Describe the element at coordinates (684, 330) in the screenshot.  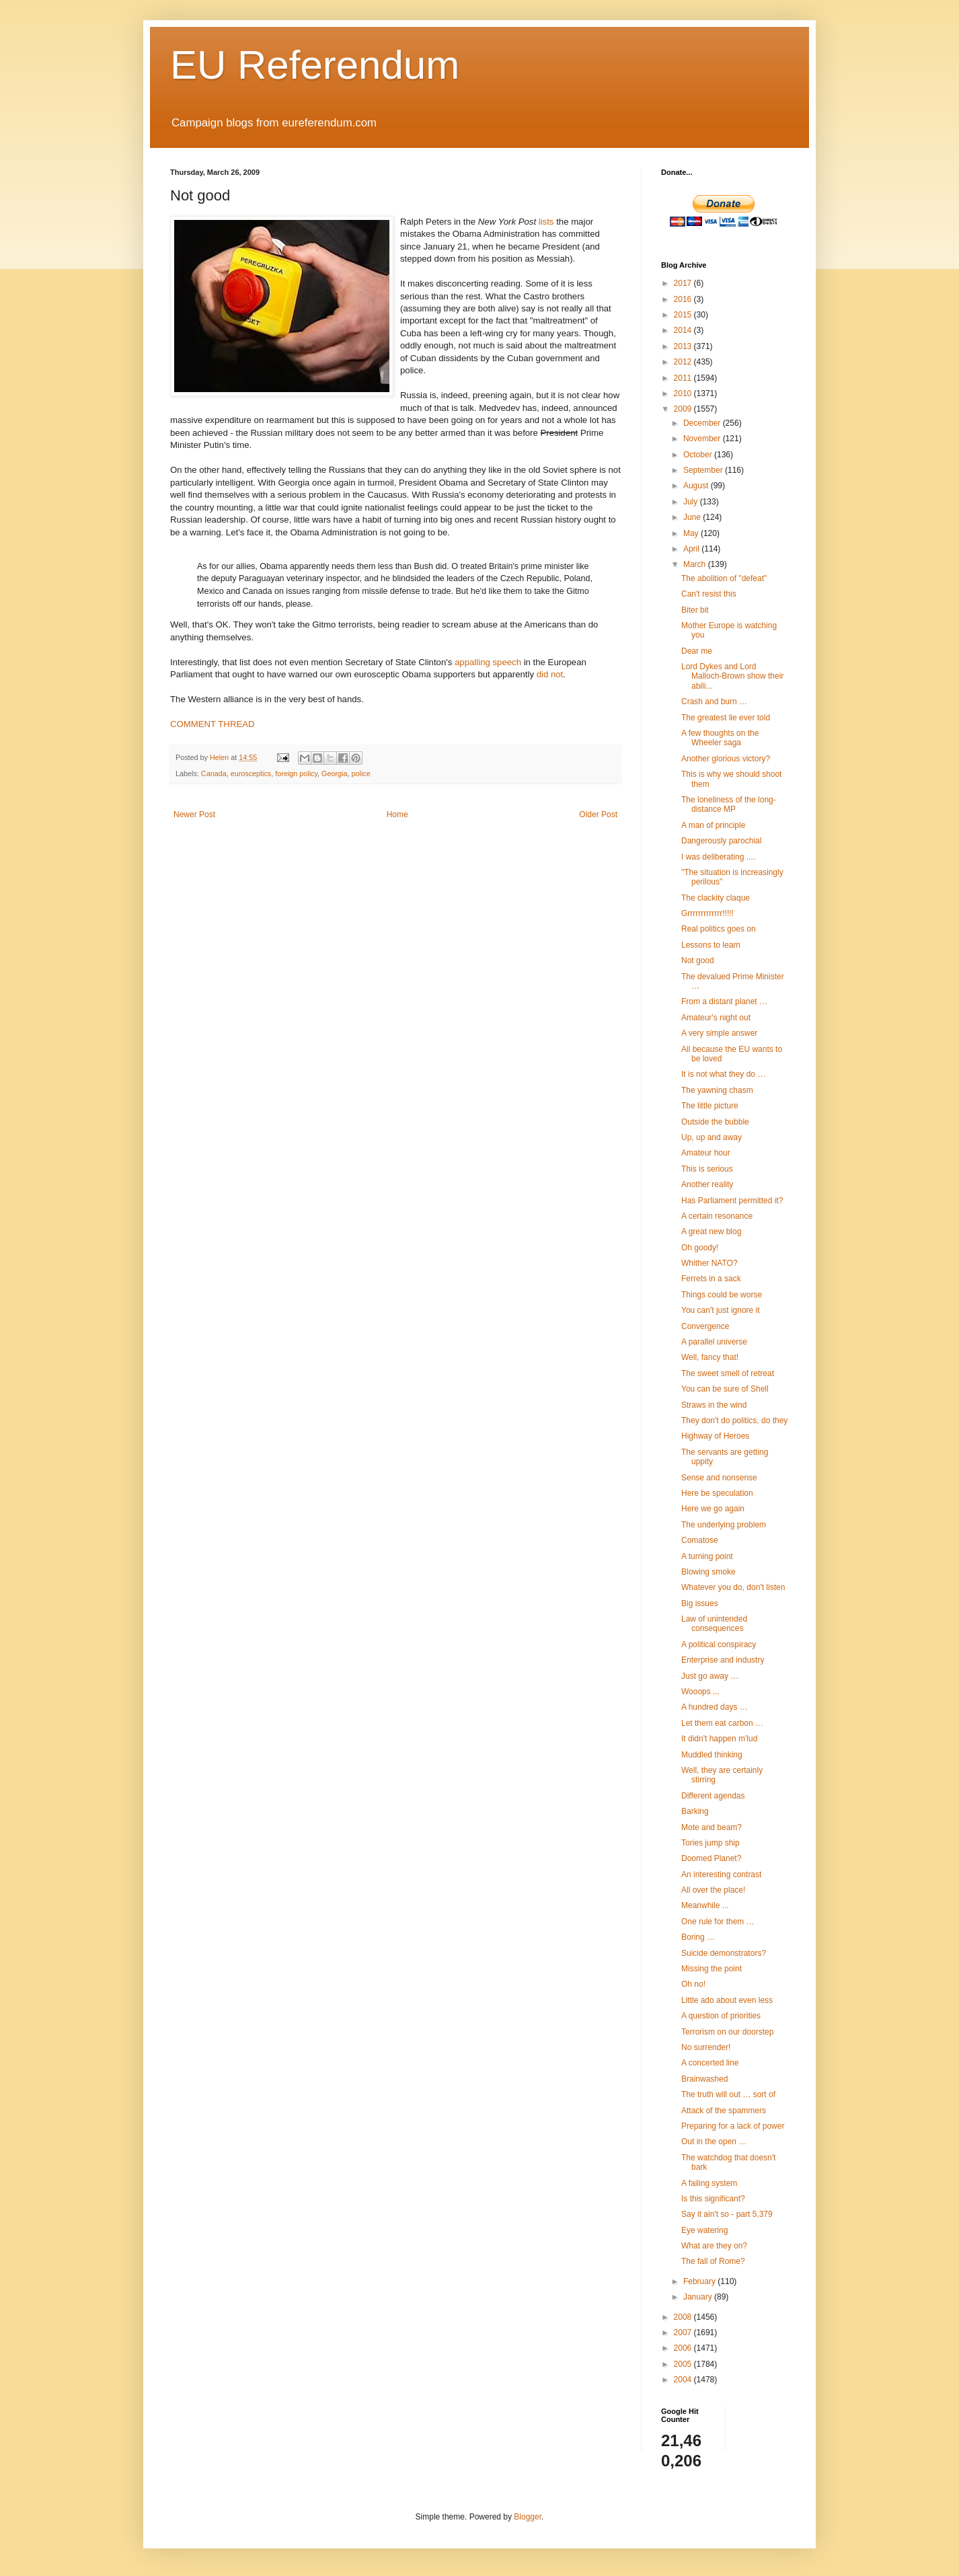
I see `2014` at that location.